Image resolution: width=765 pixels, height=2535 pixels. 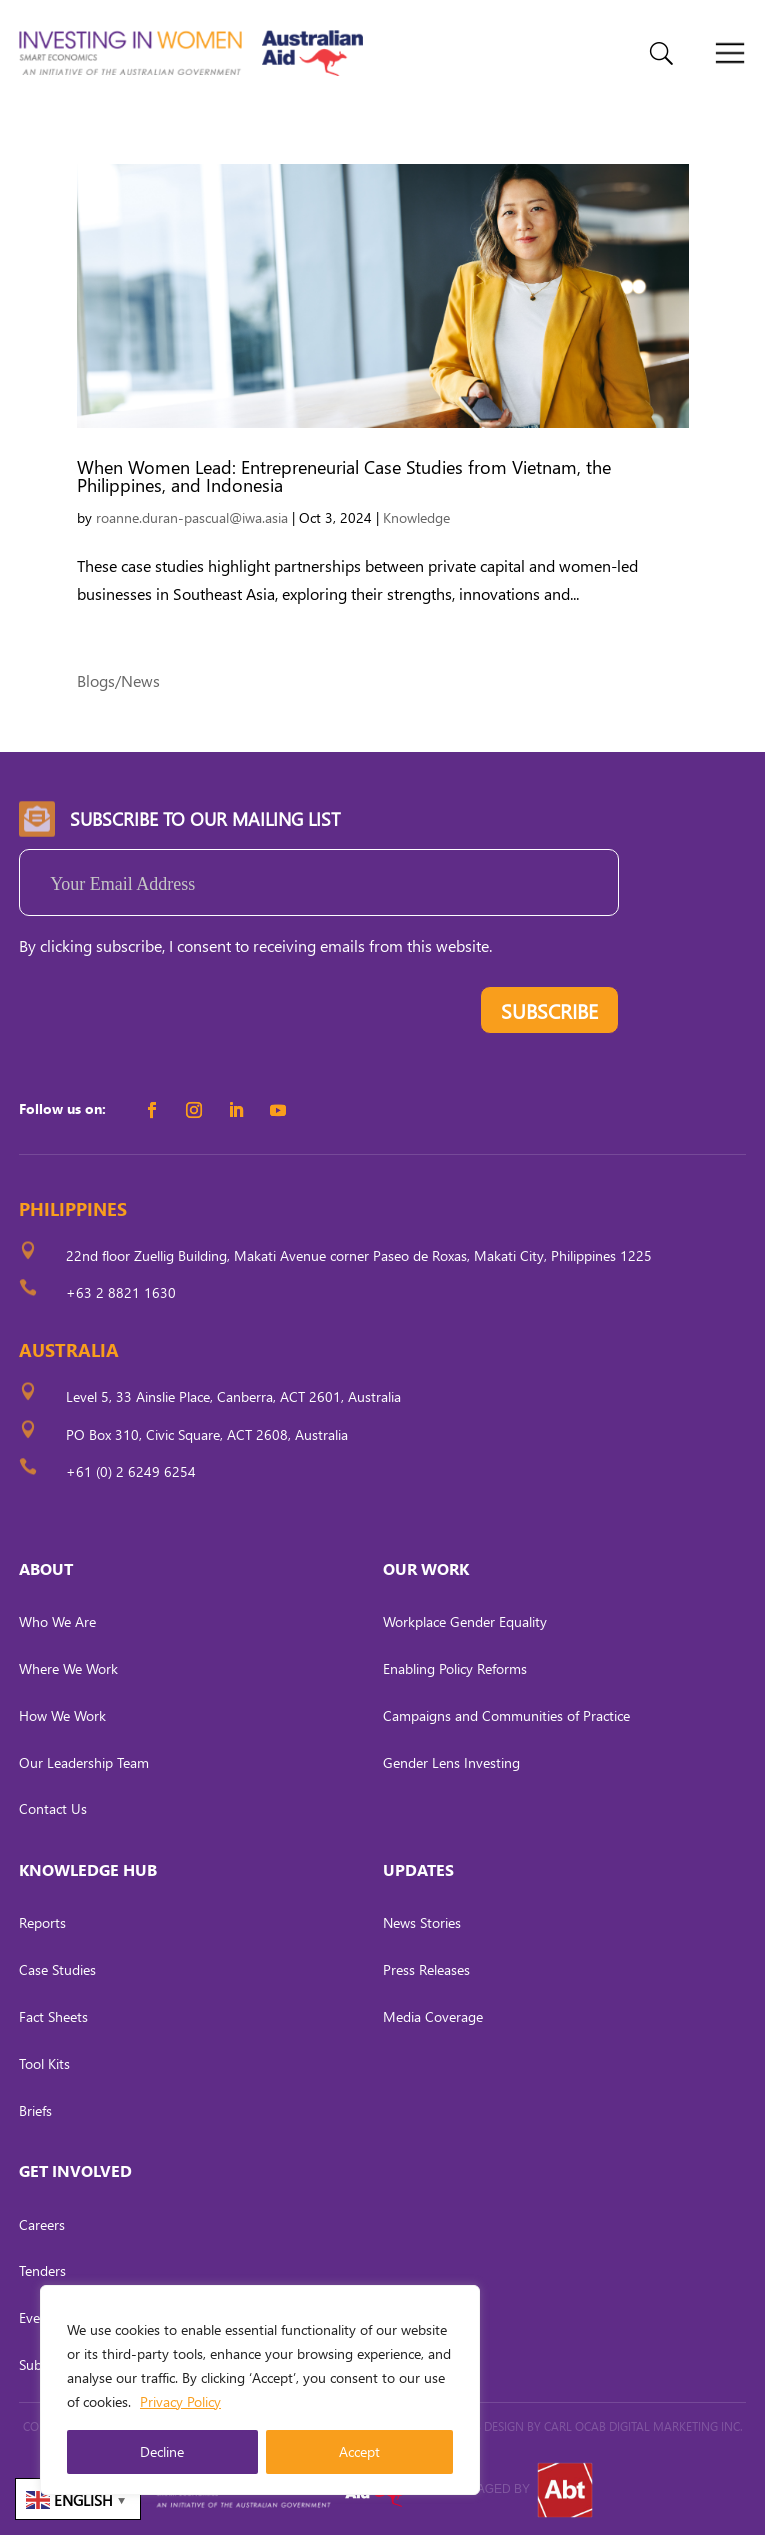 What do you see at coordinates (344, 475) in the screenshot?
I see `When Women Lead: Entrepreneurial Case Studies from Vietnam, the Philippines, and Indonesia` at bounding box center [344, 475].